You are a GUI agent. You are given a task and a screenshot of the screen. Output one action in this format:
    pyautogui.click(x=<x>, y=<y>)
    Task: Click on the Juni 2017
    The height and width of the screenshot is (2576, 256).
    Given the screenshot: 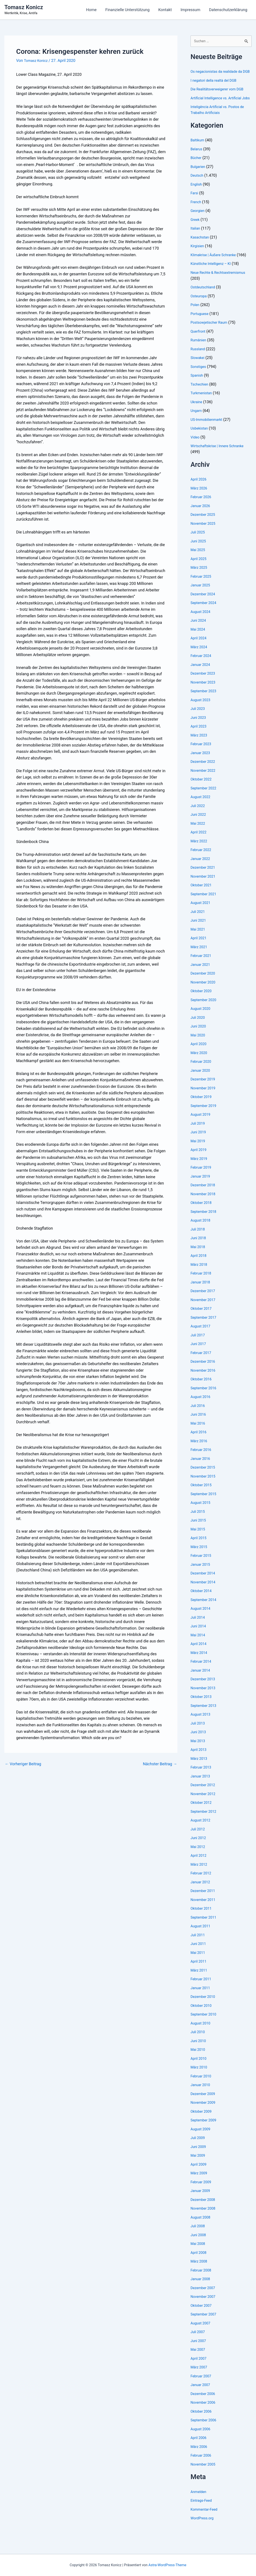 What is the action you would take?
    pyautogui.click(x=199, y=1362)
    